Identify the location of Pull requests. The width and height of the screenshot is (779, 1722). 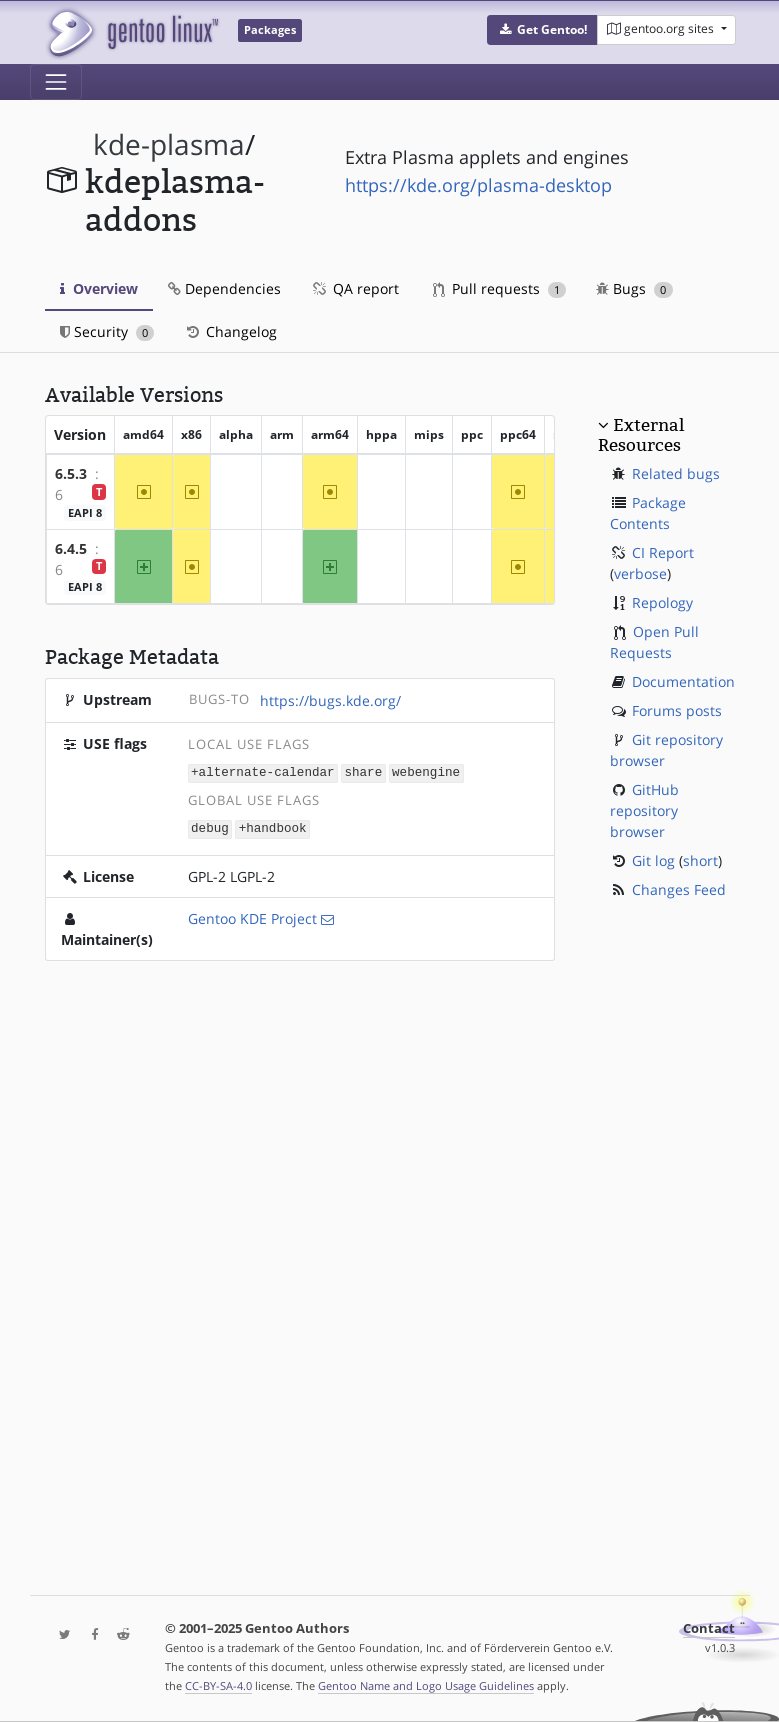
(500, 288).